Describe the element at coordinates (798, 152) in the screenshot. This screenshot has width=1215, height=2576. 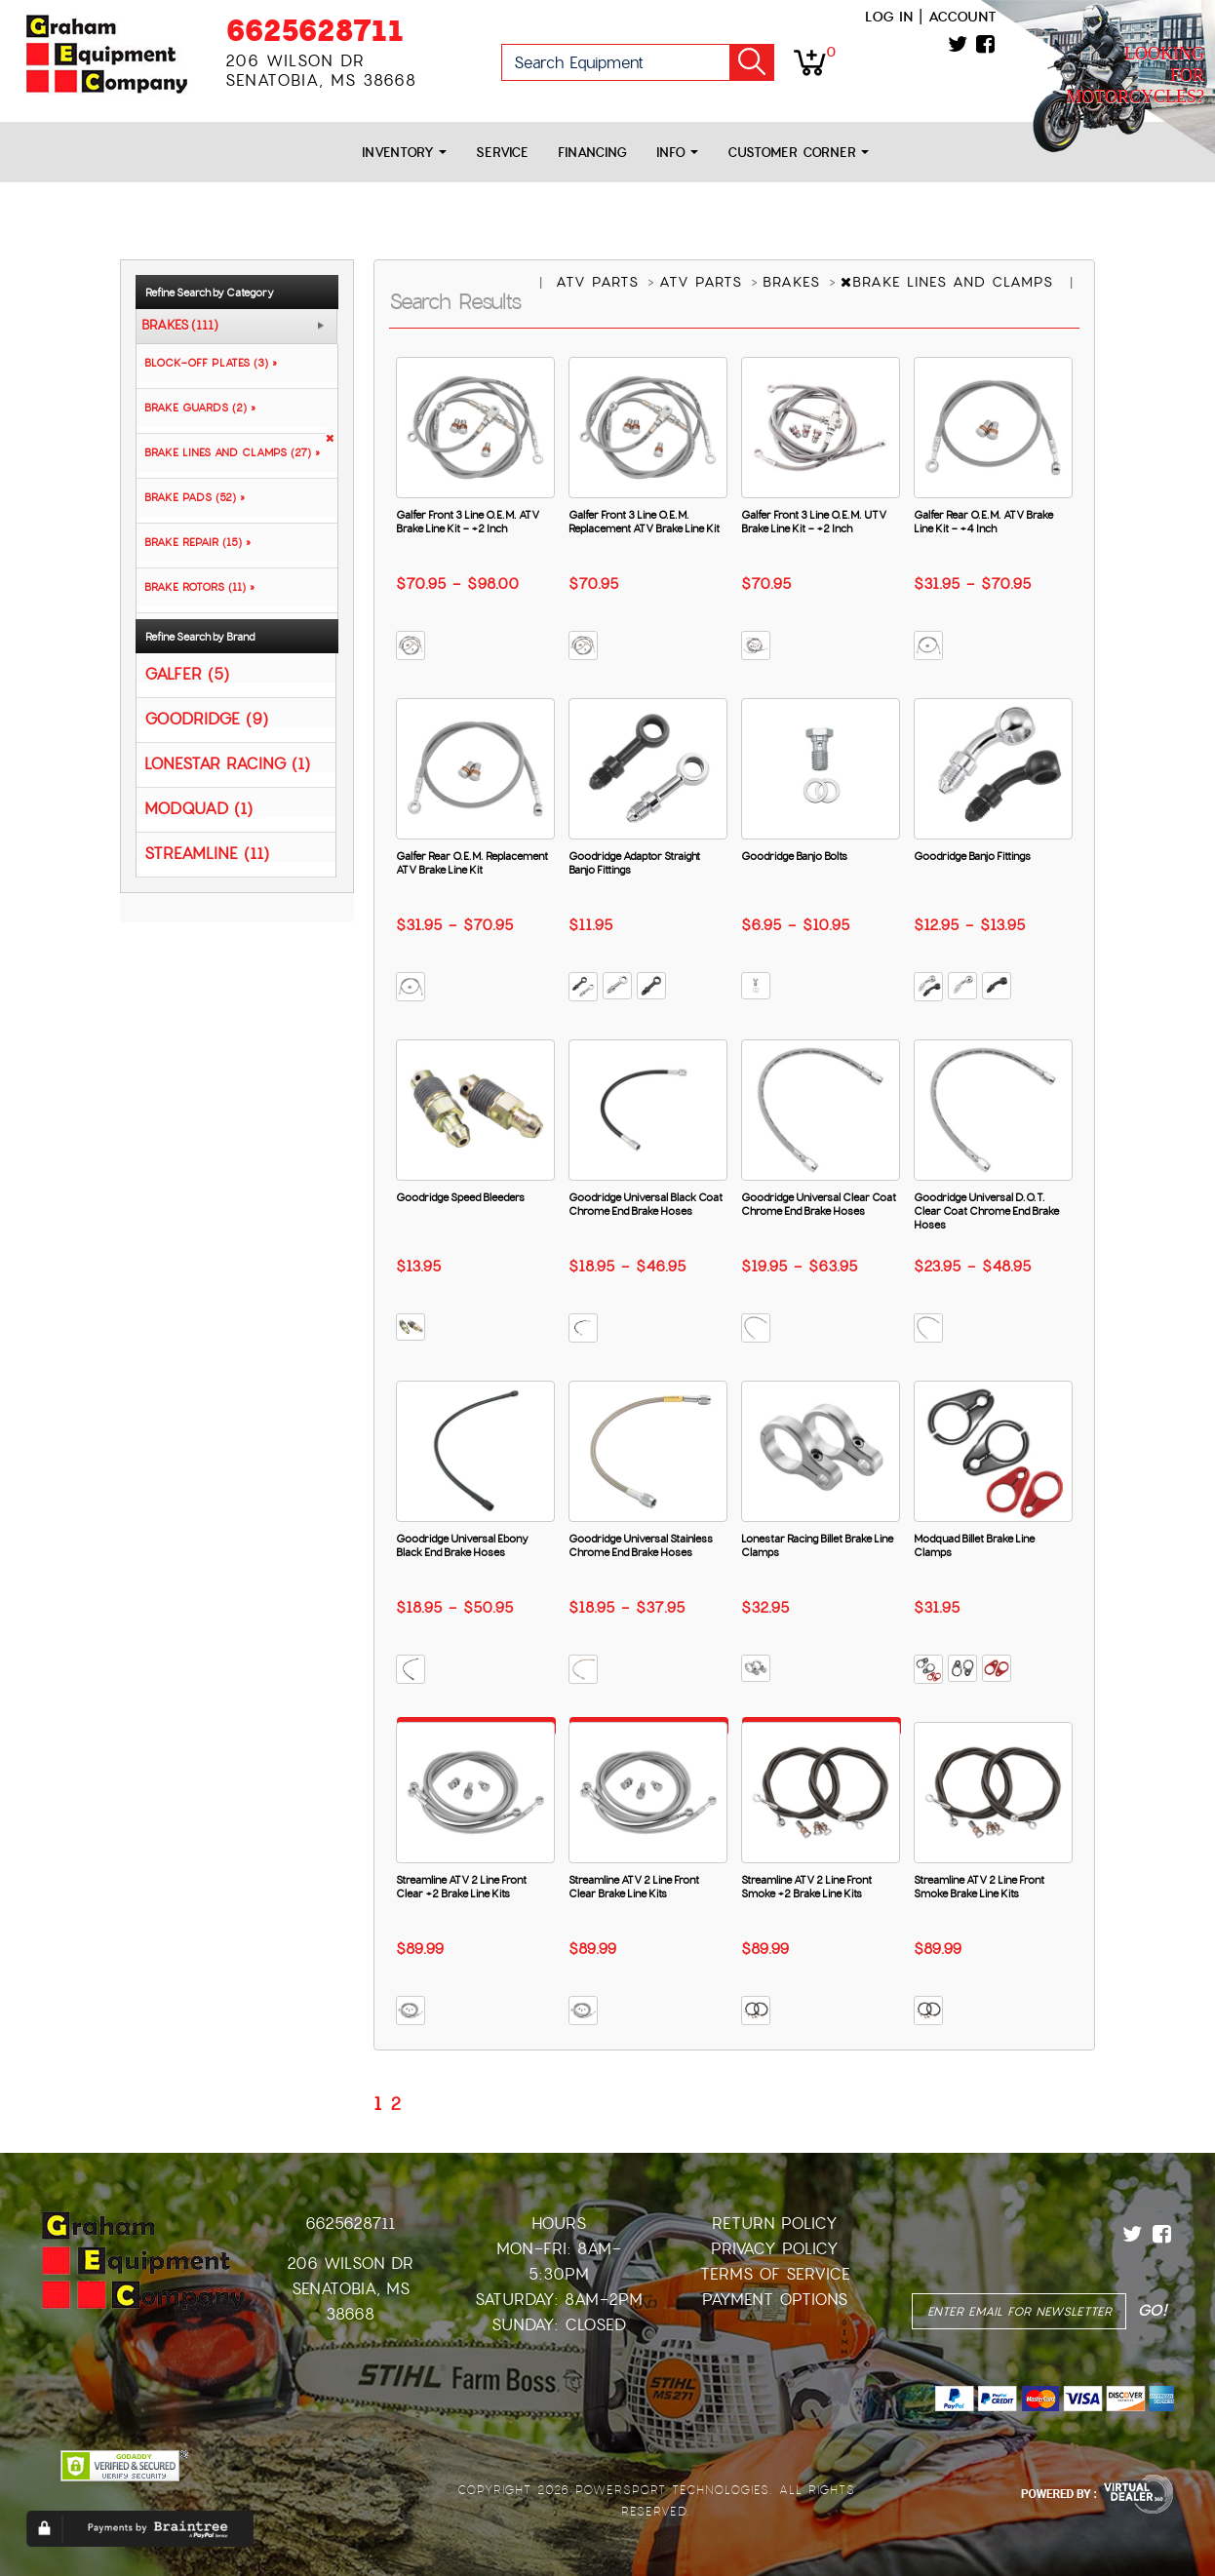
I see `Customer Corner` at that location.